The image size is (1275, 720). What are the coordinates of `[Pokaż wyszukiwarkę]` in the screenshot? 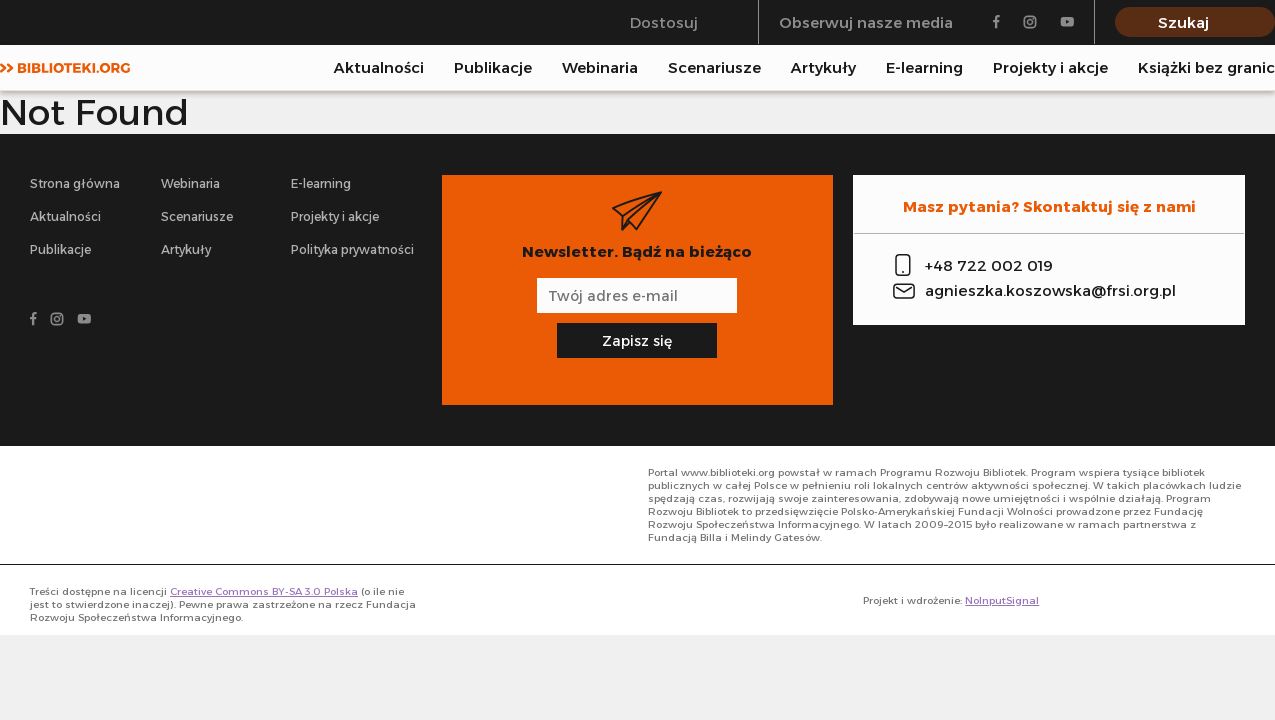 It's located at (1269, 67).